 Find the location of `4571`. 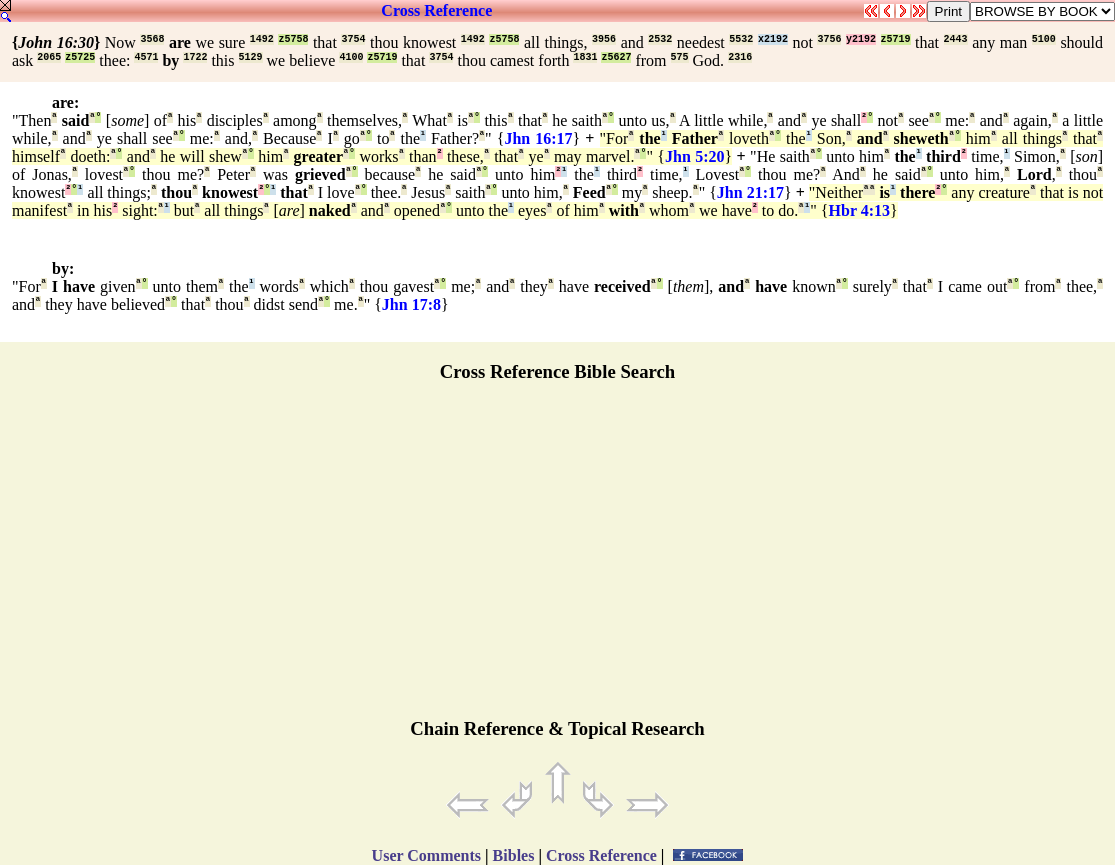

4571 is located at coordinates (146, 57).